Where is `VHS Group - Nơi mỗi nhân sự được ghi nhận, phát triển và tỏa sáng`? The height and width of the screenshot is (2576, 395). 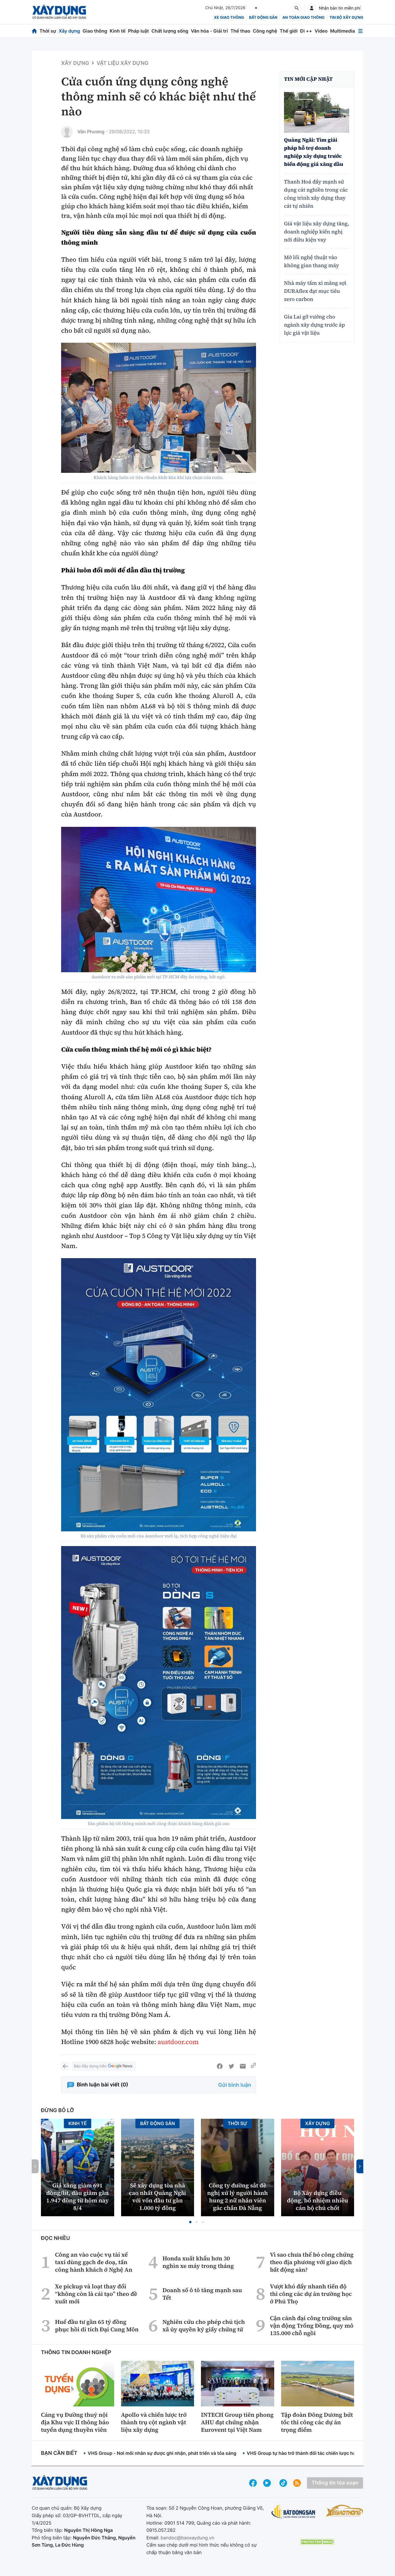 VHS Group - Nơi mỗi nhân sự được ghi nhận, phát triển và tỏa sáng is located at coordinates (162, 2453).